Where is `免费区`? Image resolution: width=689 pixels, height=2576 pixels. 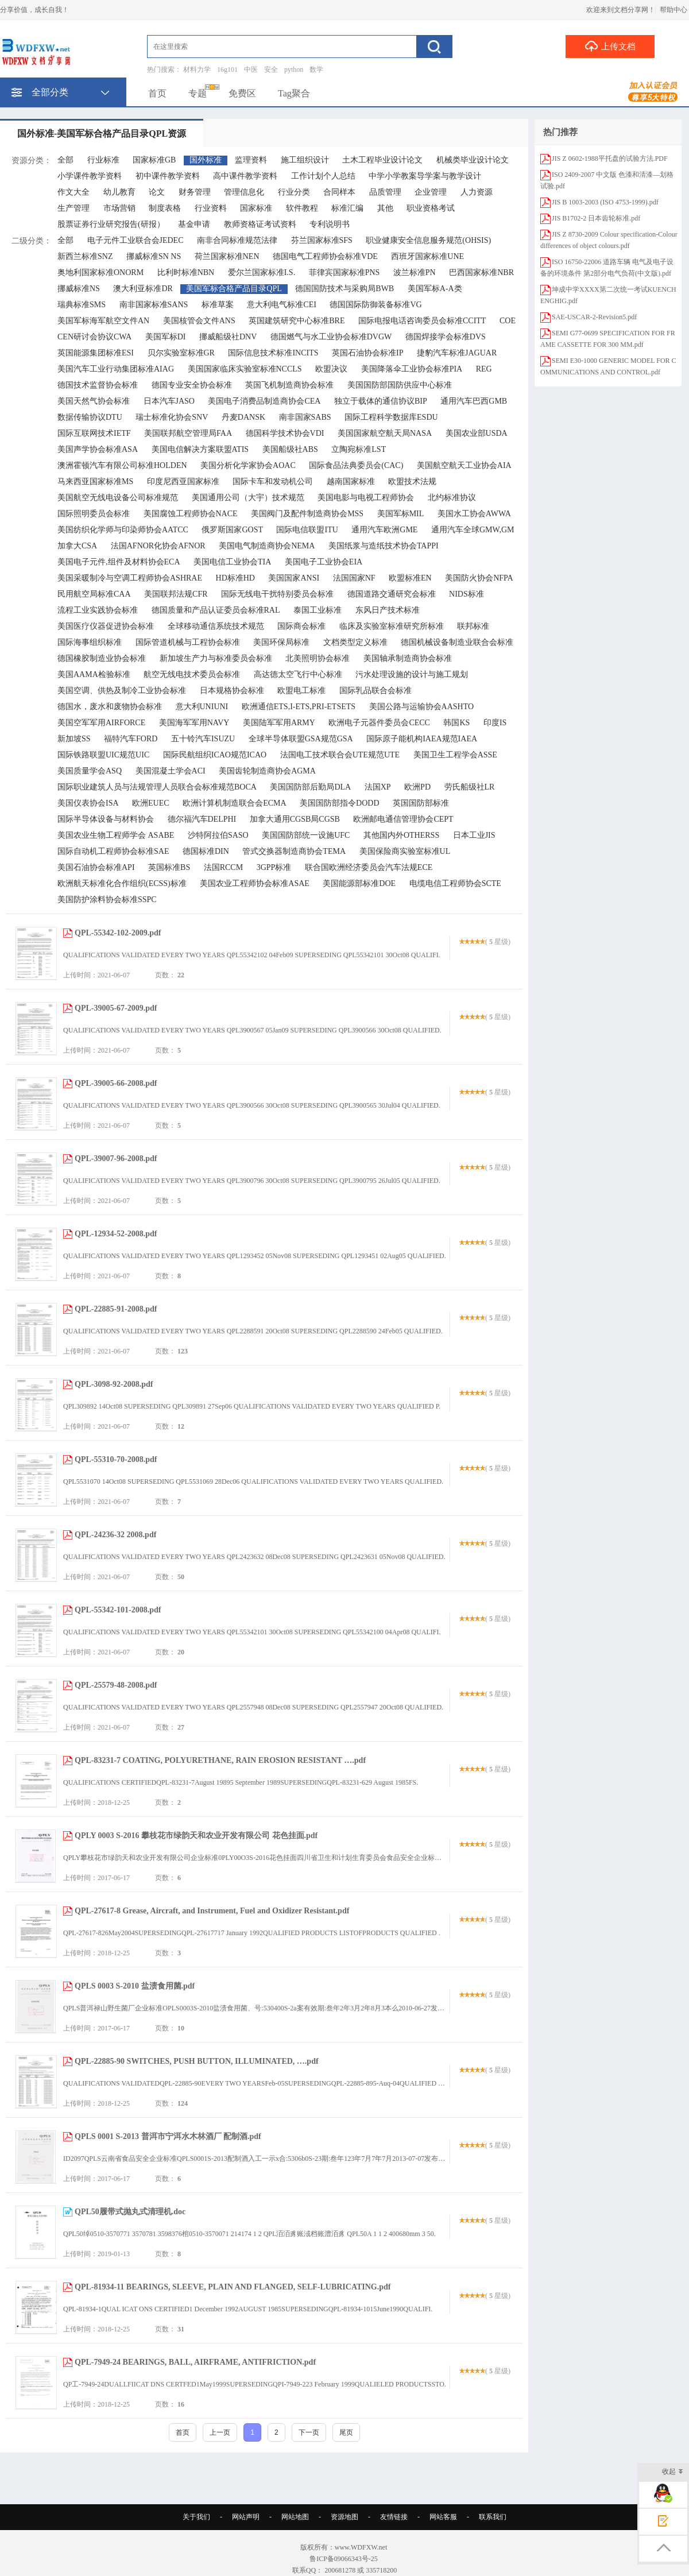 免费区 is located at coordinates (242, 93).